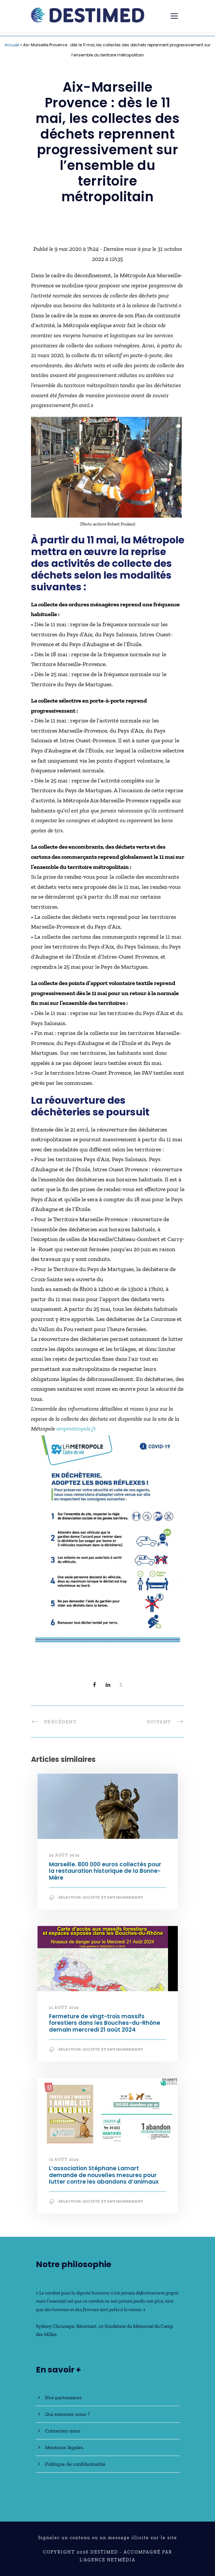 The image size is (215, 2576). Describe the element at coordinates (62, 2431) in the screenshot. I see `Contactez-nous` at that location.